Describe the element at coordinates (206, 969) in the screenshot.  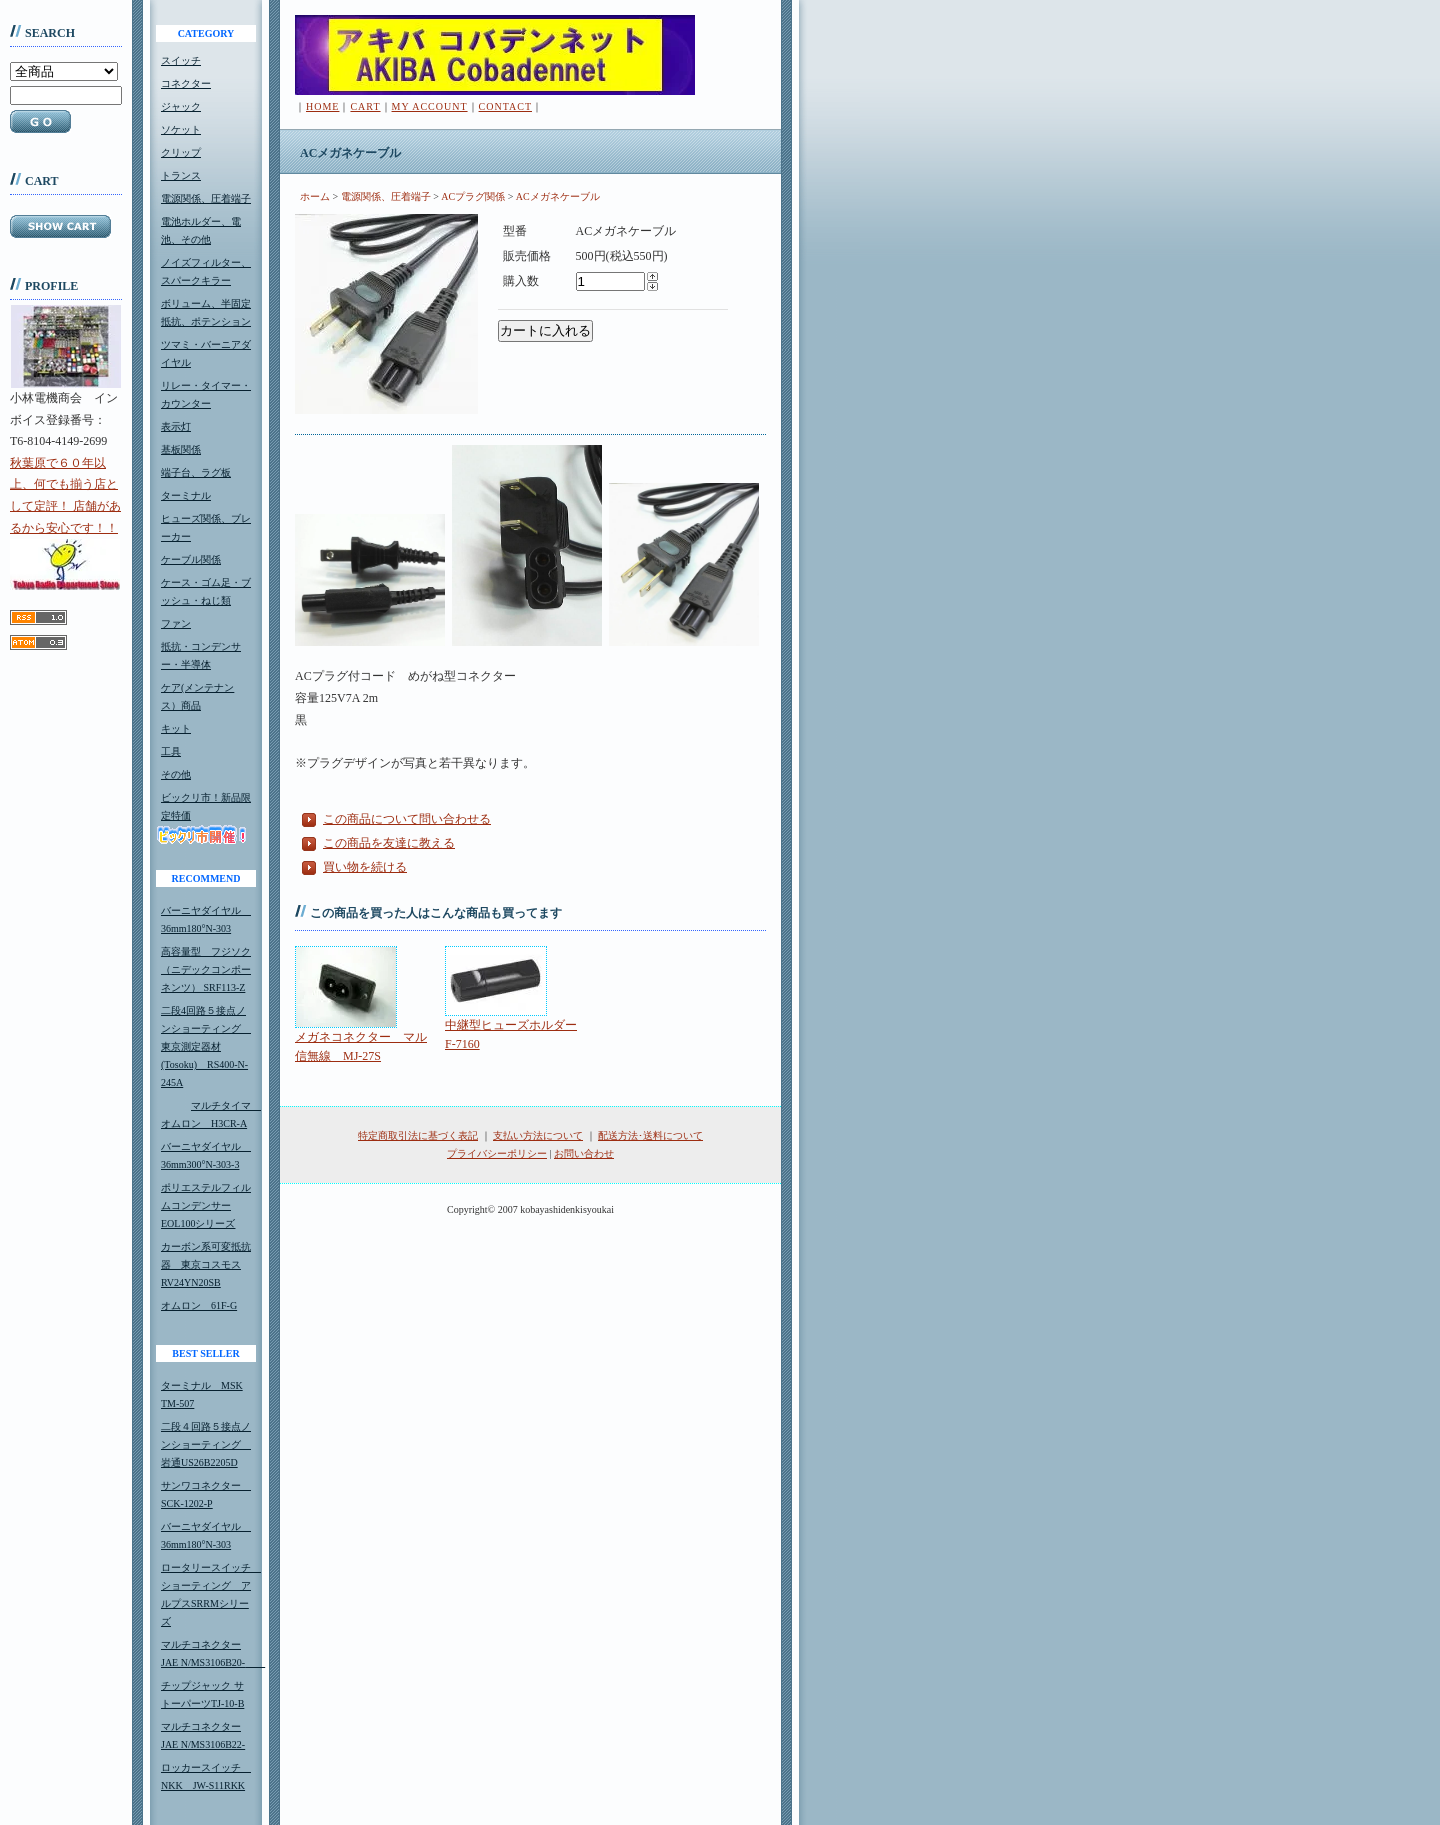
I see `高容量型 フジソク（ニデックコンポーネンツ） SRF113-Z` at that location.